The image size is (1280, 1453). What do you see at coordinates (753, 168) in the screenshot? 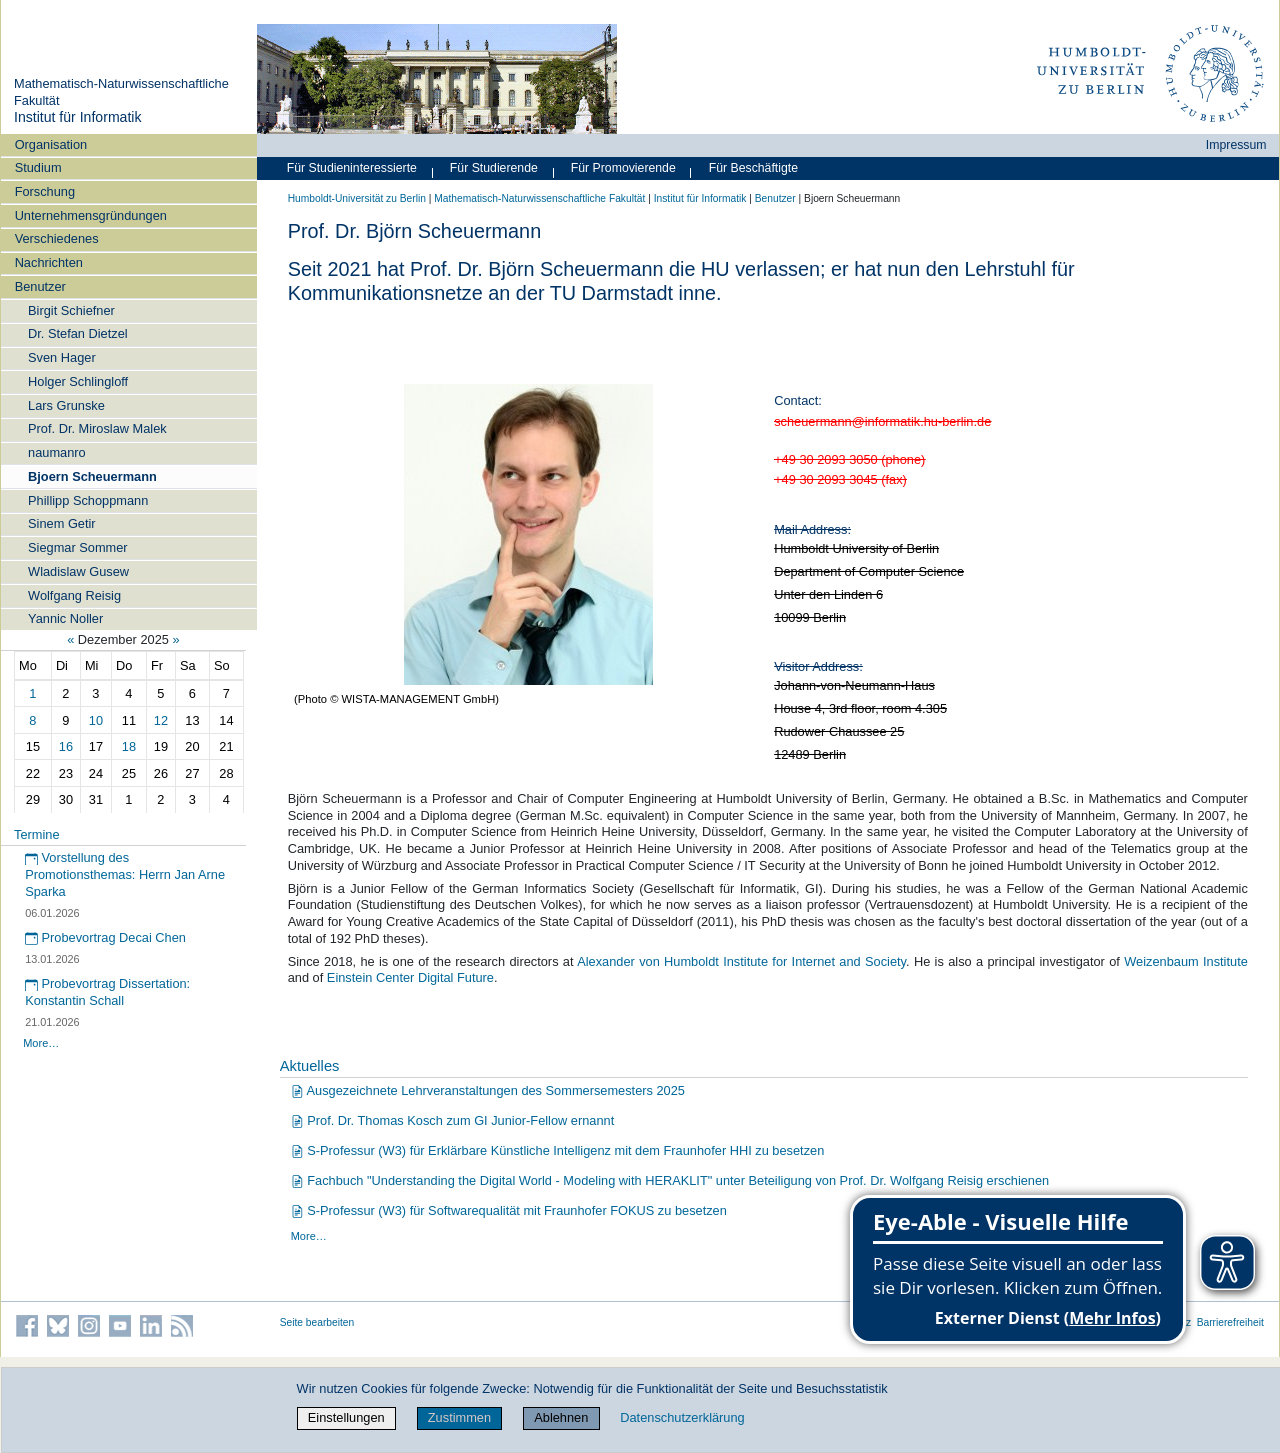
I see `Für Beschäftigte` at bounding box center [753, 168].